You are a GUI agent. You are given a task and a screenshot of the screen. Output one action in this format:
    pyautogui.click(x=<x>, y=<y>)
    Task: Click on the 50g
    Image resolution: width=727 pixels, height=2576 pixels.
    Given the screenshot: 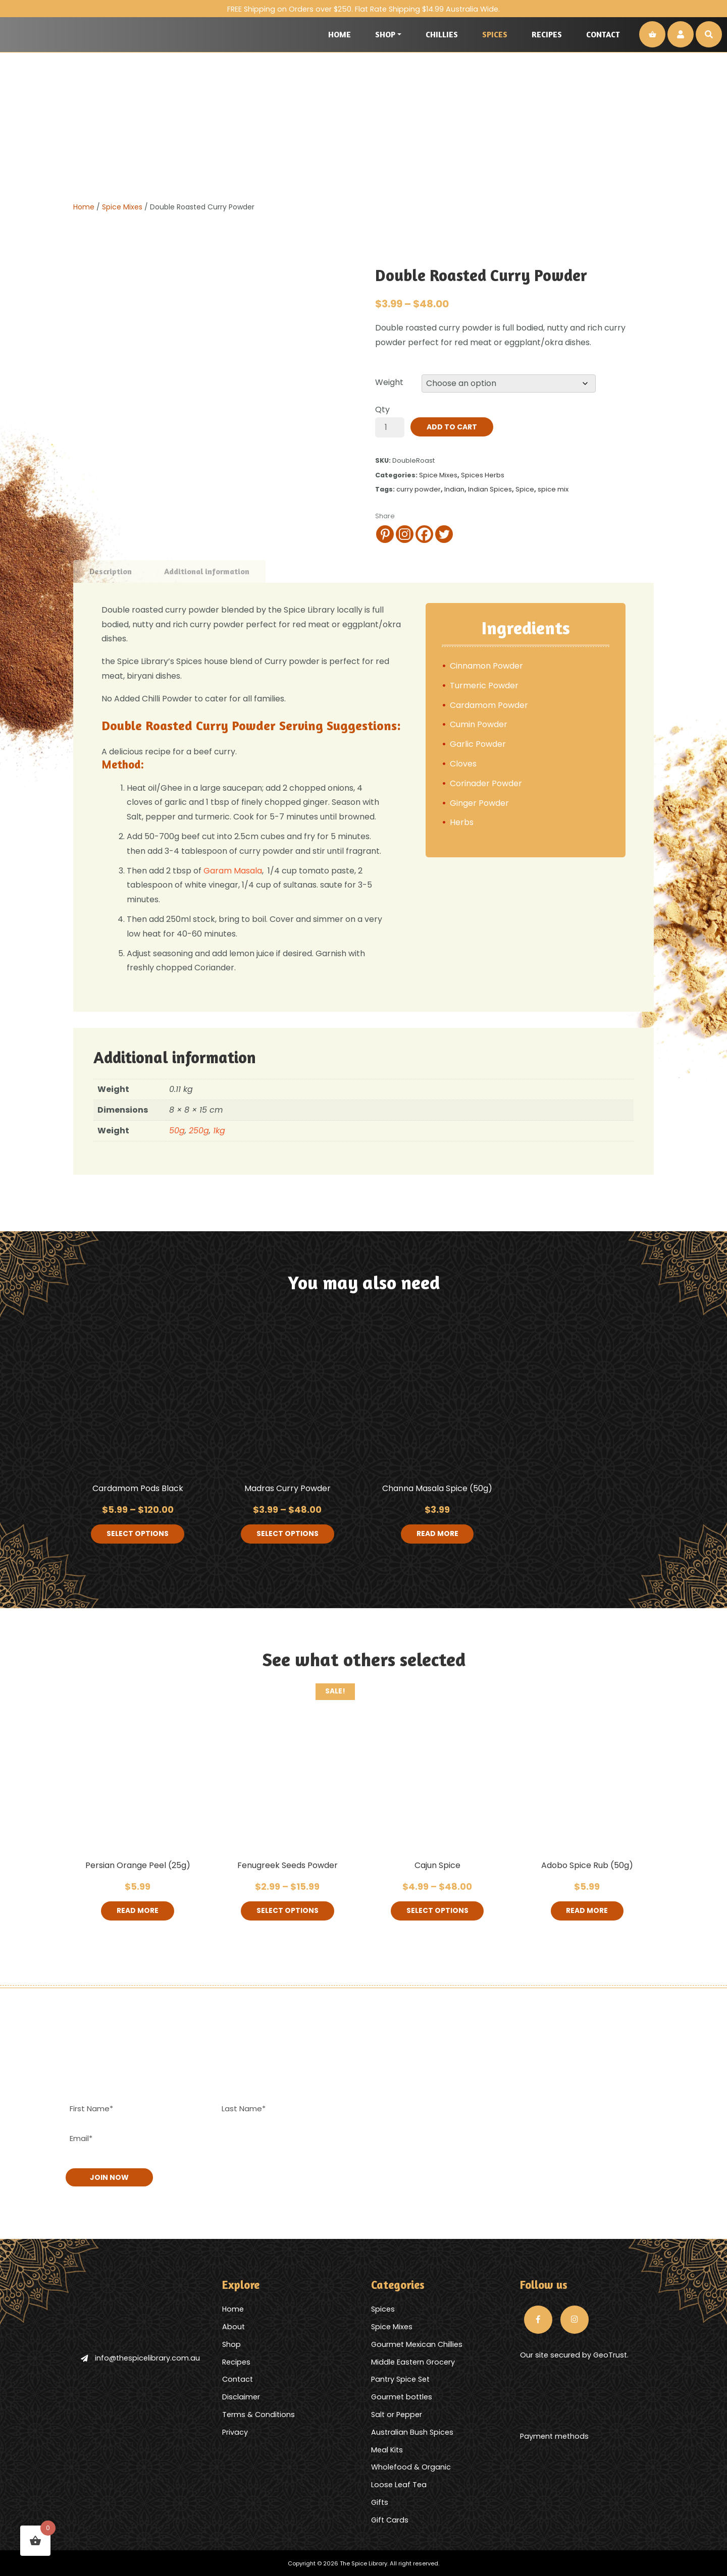 What is the action you would take?
    pyautogui.click(x=177, y=1130)
    